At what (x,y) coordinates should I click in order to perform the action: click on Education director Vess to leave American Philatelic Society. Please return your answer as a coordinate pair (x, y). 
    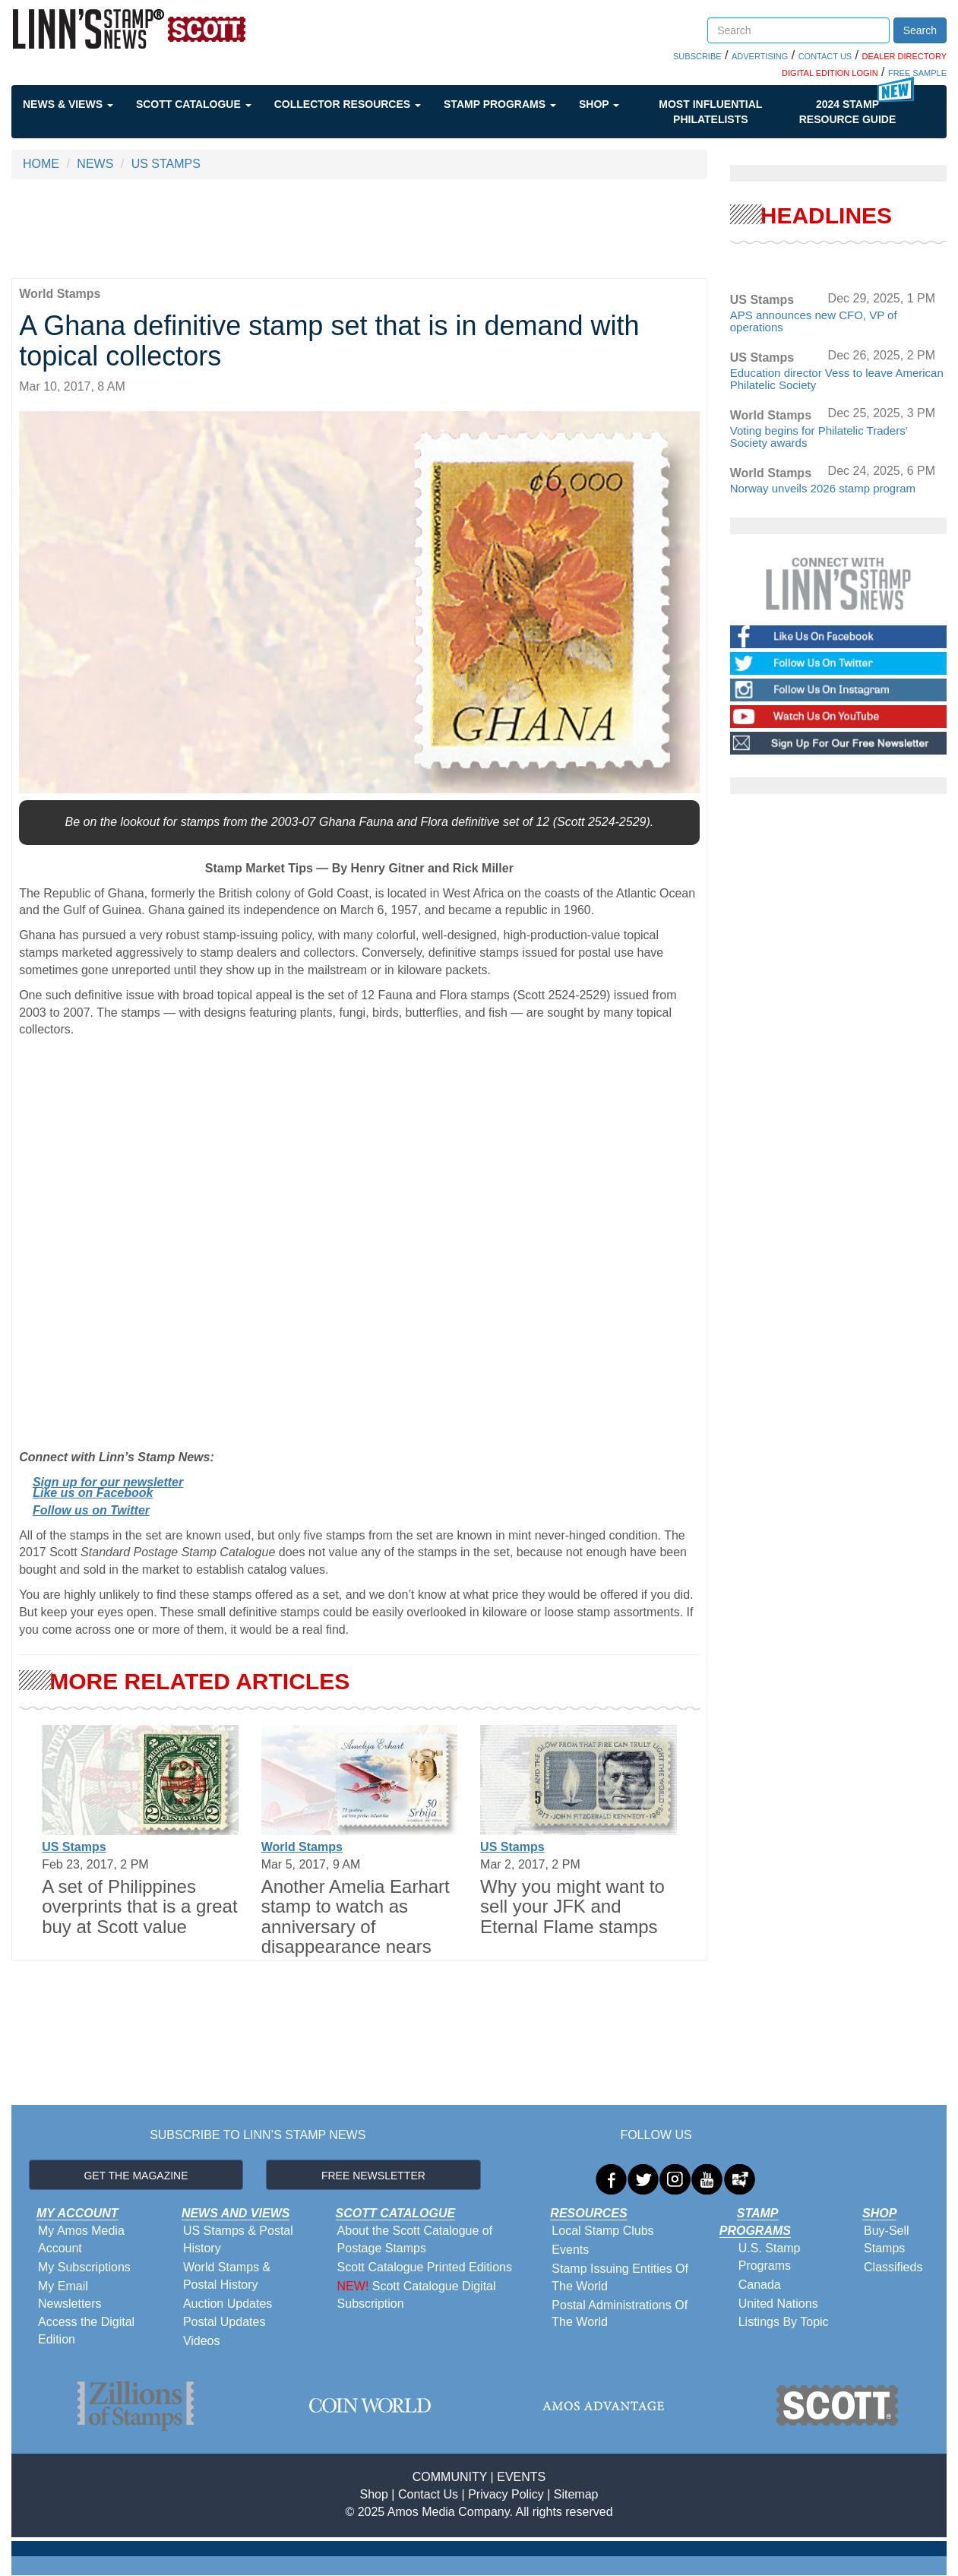
    Looking at the image, I should click on (837, 379).